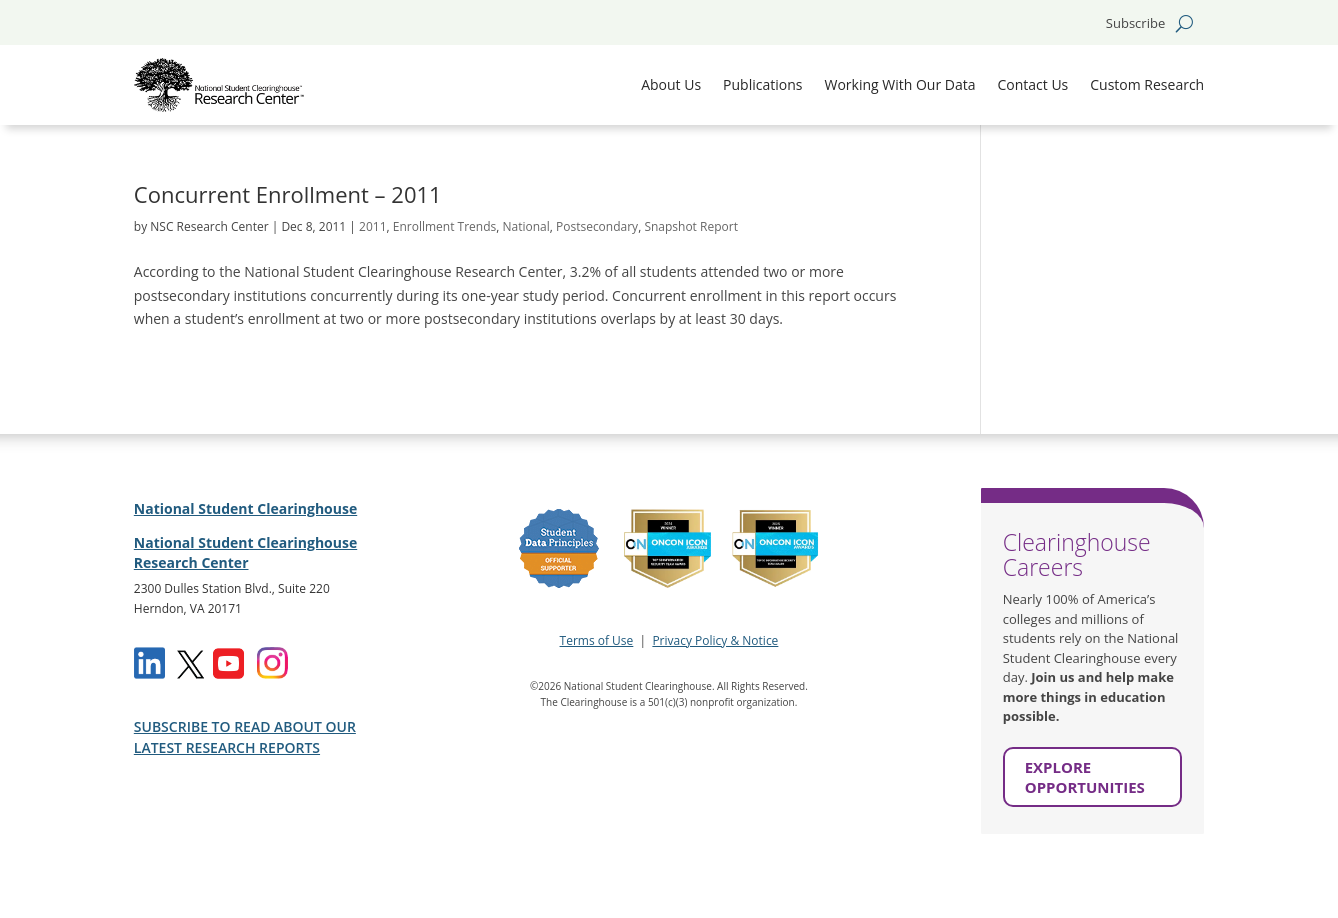 This screenshot has height=918, width=1338. What do you see at coordinates (597, 640) in the screenshot?
I see `Terms of Use` at bounding box center [597, 640].